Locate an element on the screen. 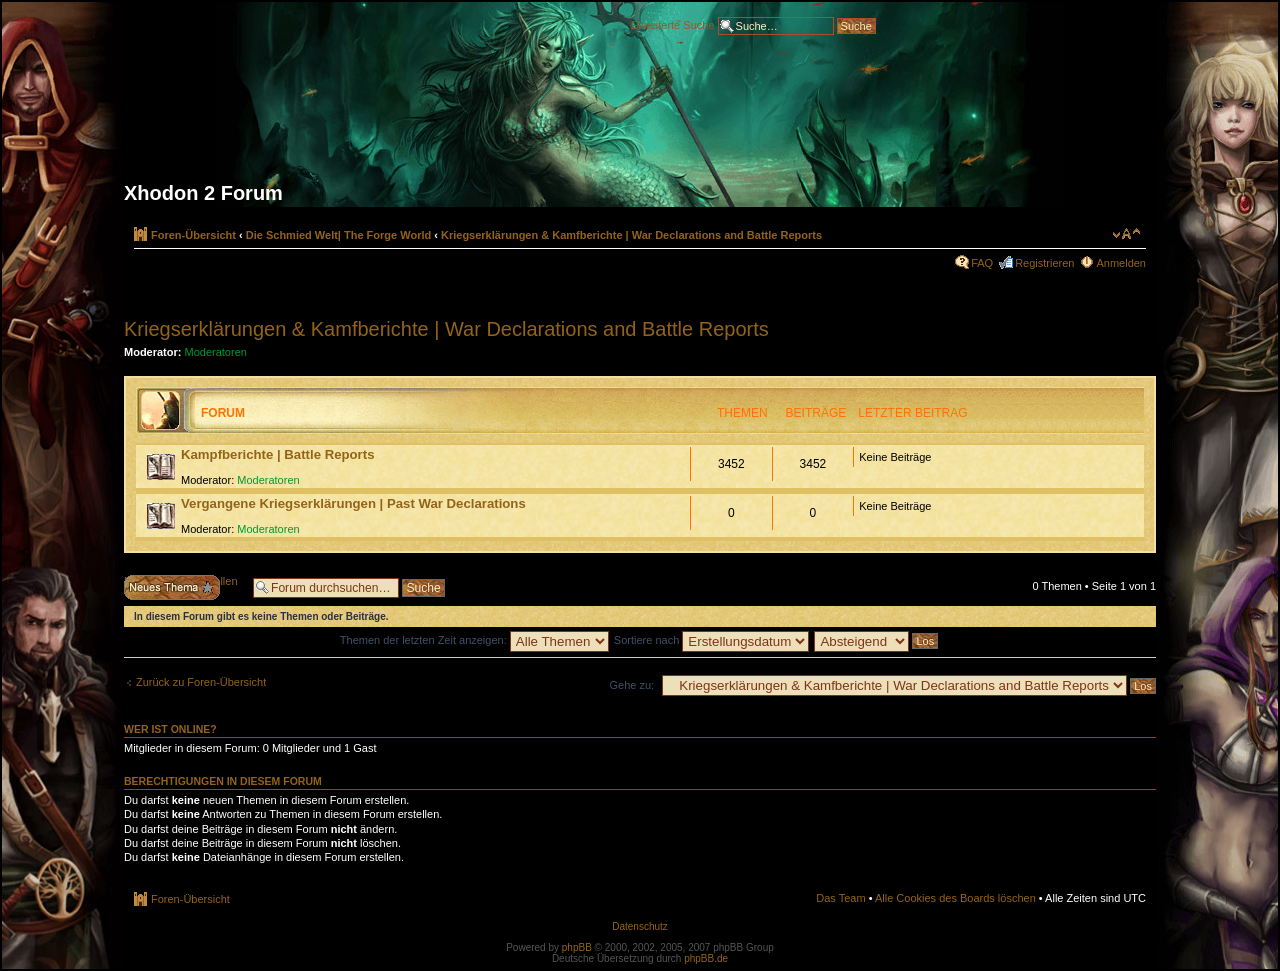 This screenshot has height=971, width=1280. Foren-Übersicht is located at coordinates (193, 235).